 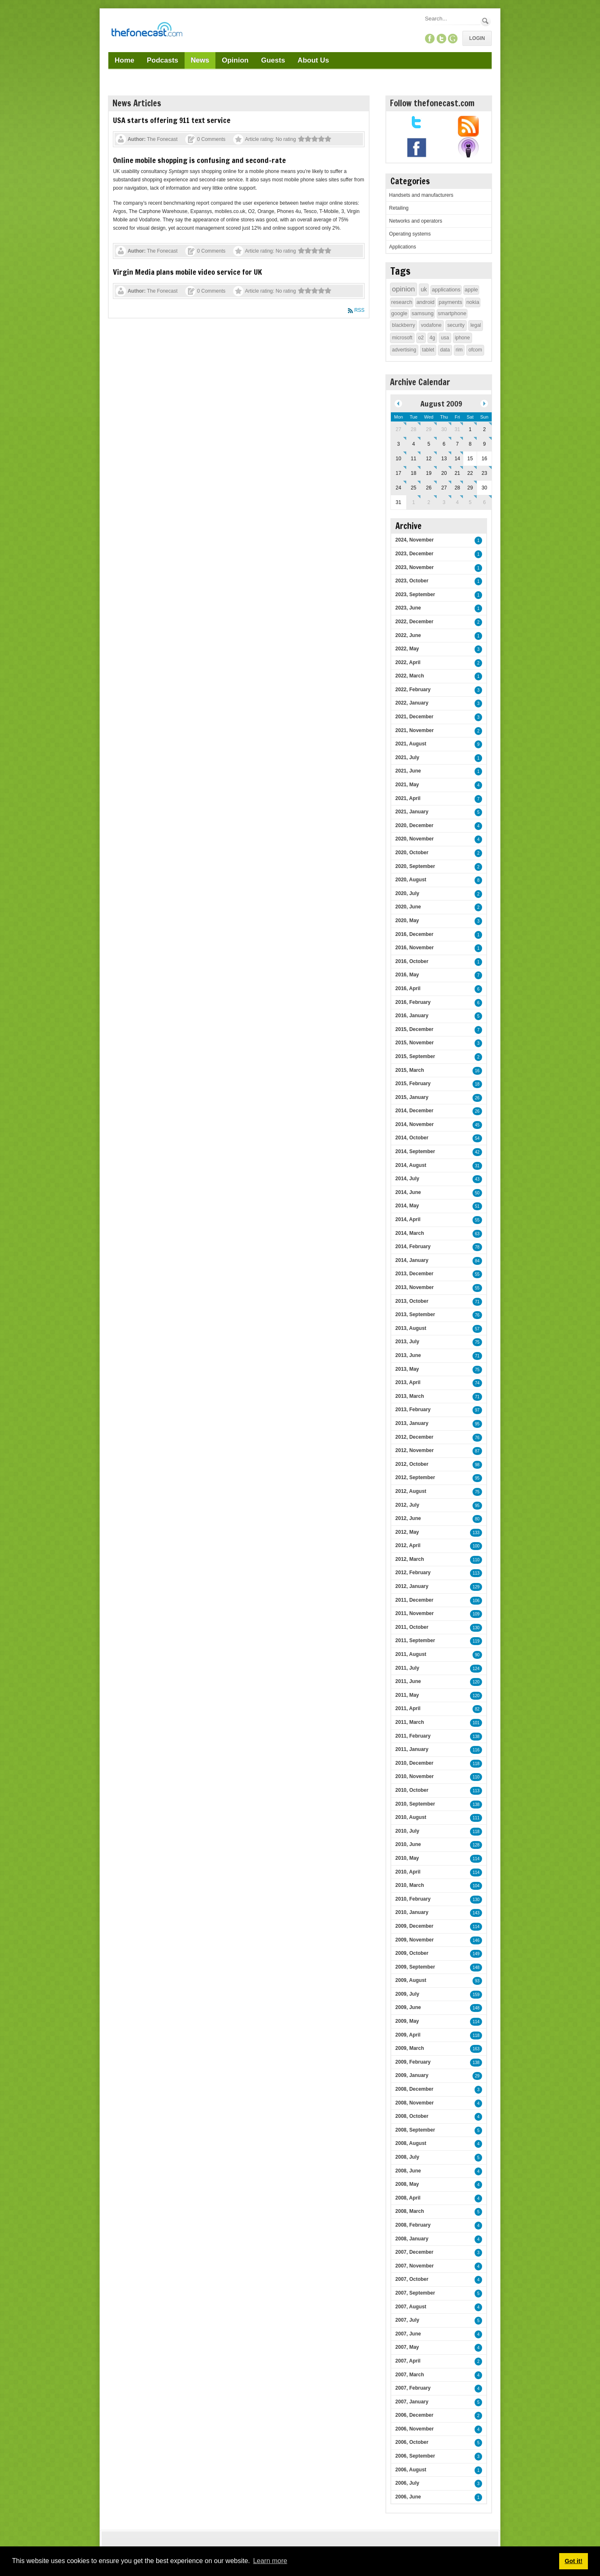 I want to click on 2008, October, so click(x=411, y=2116).